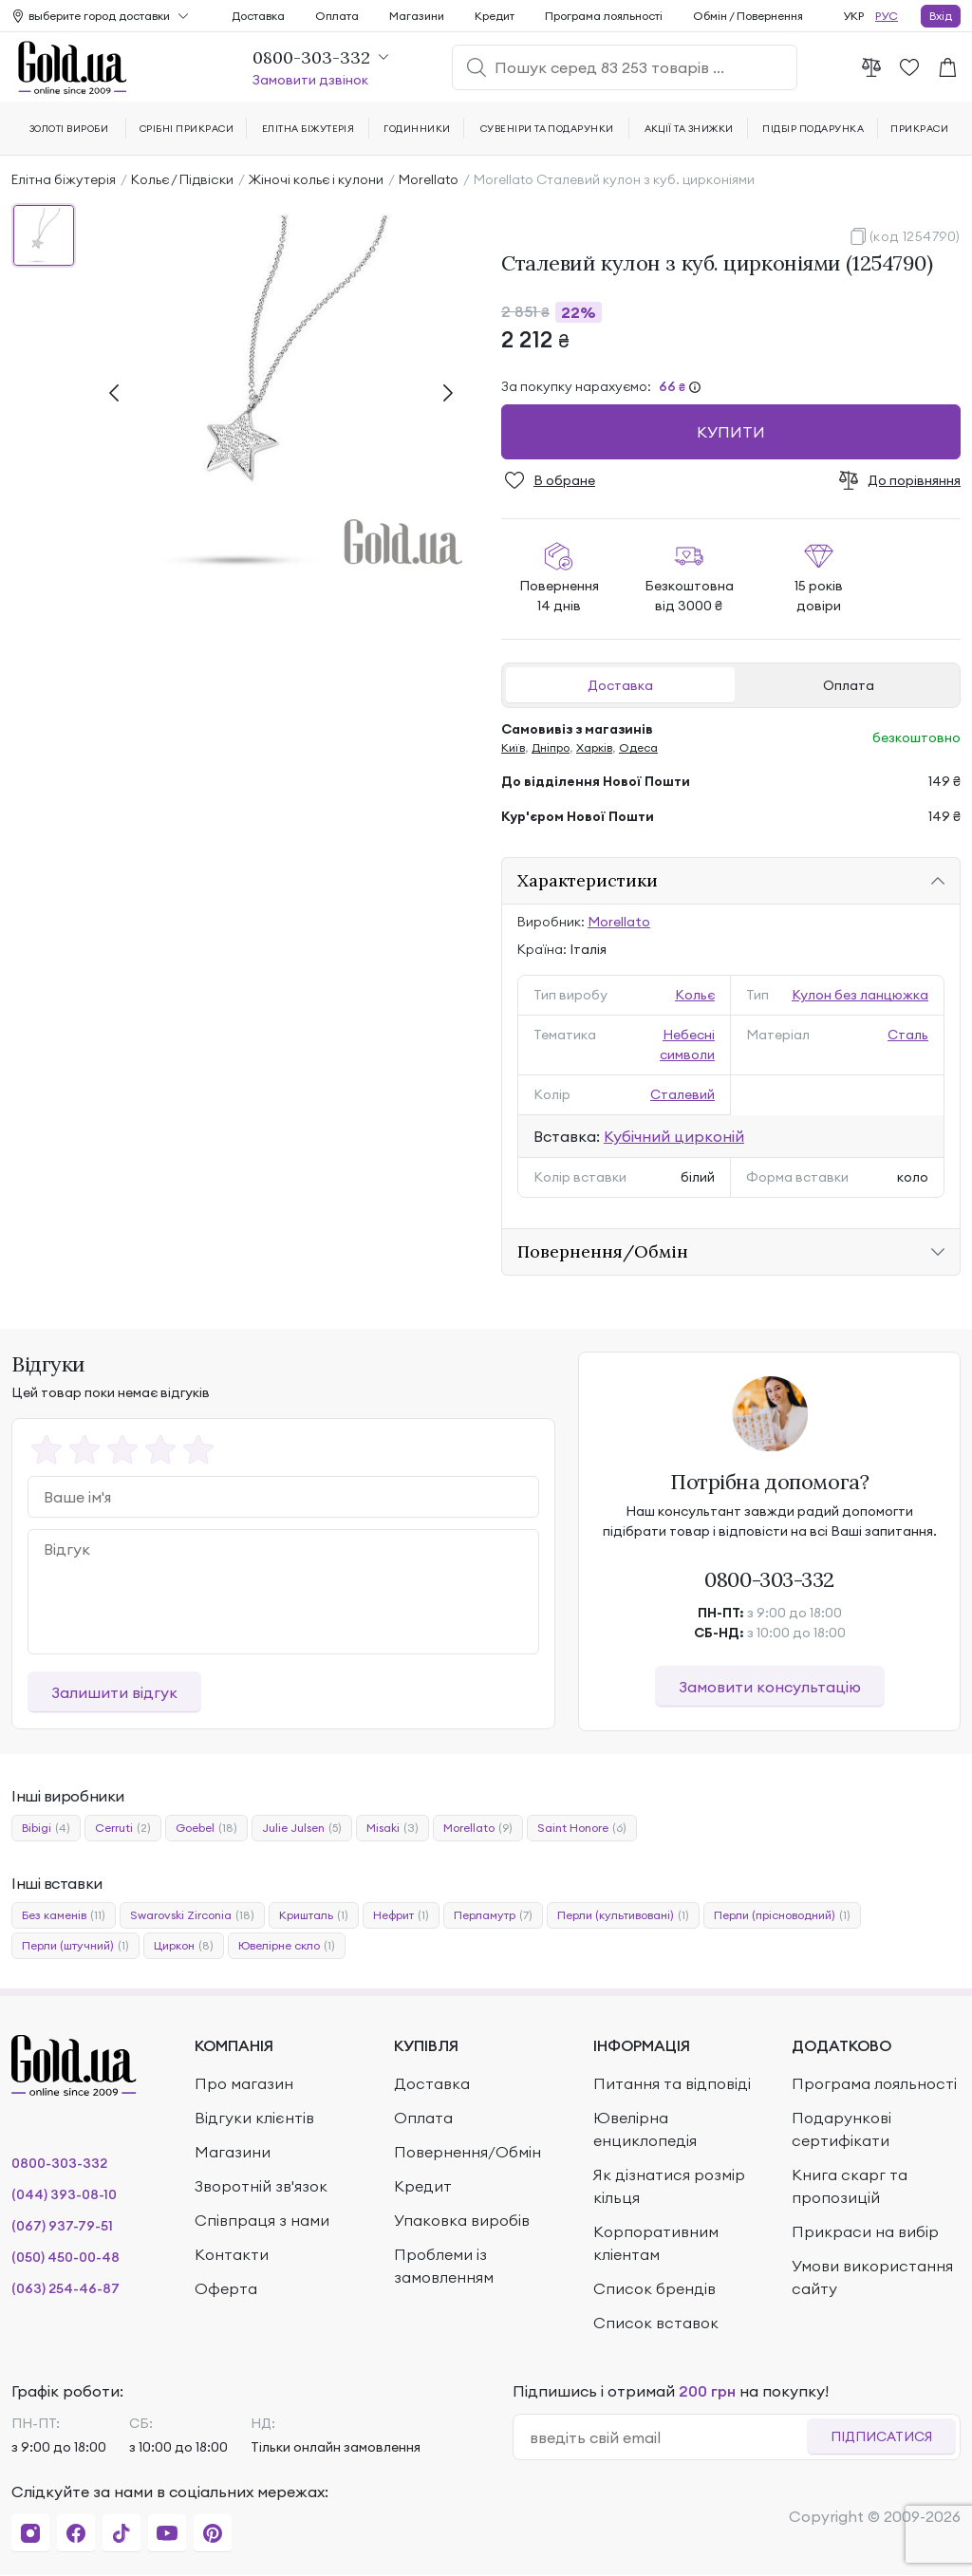  I want to click on Перли (культивовані), so click(623, 1915).